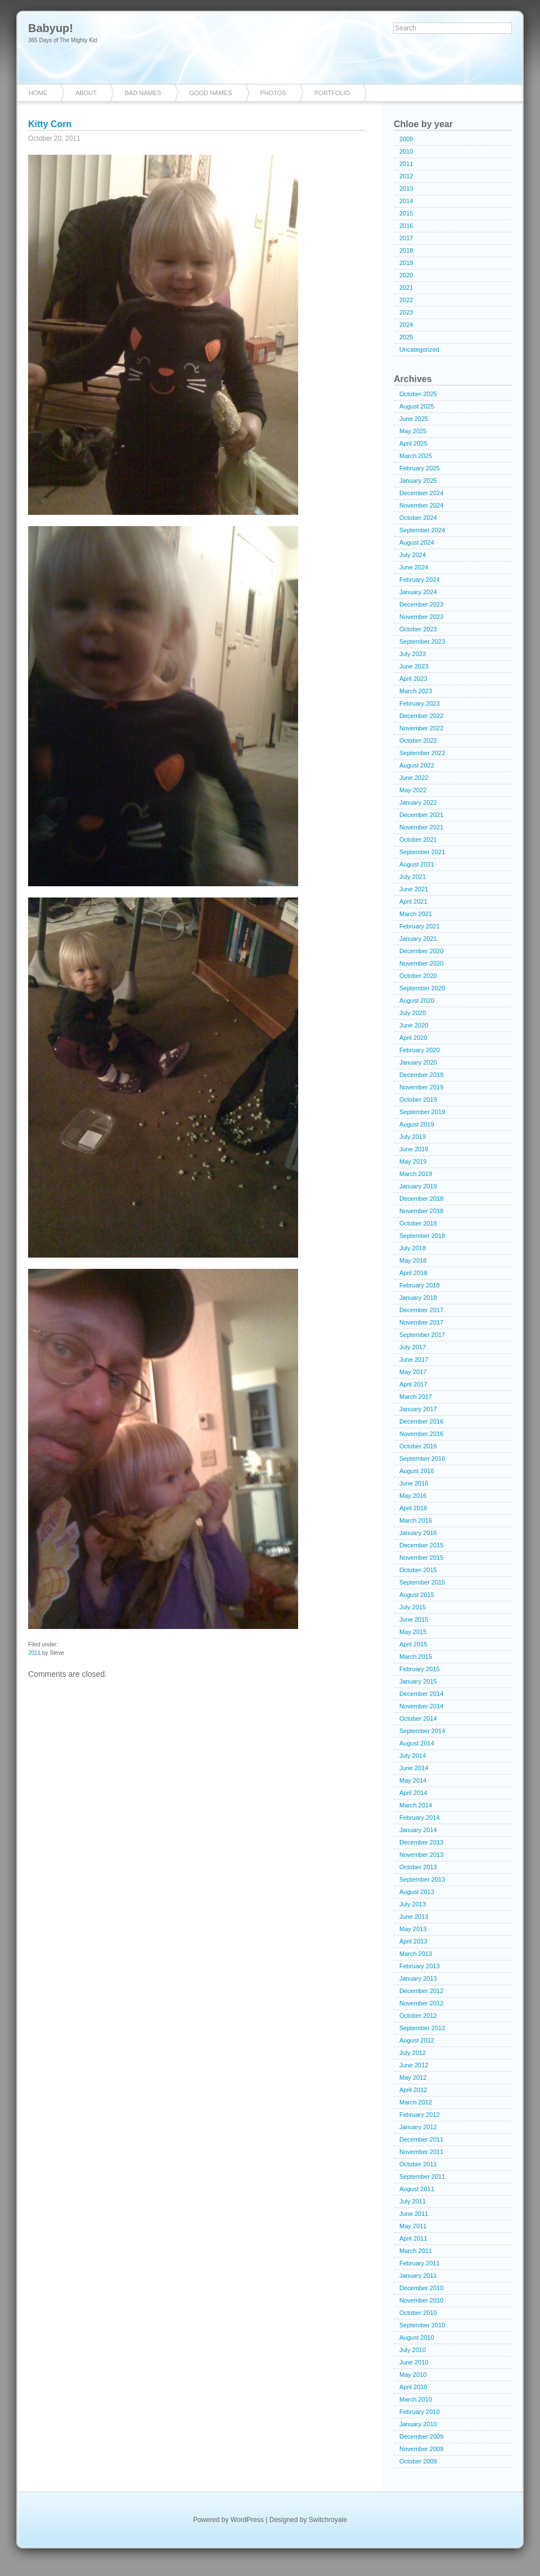 This screenshot has width=540, height=2576. I want to click on October 2025, so click(418, 394).